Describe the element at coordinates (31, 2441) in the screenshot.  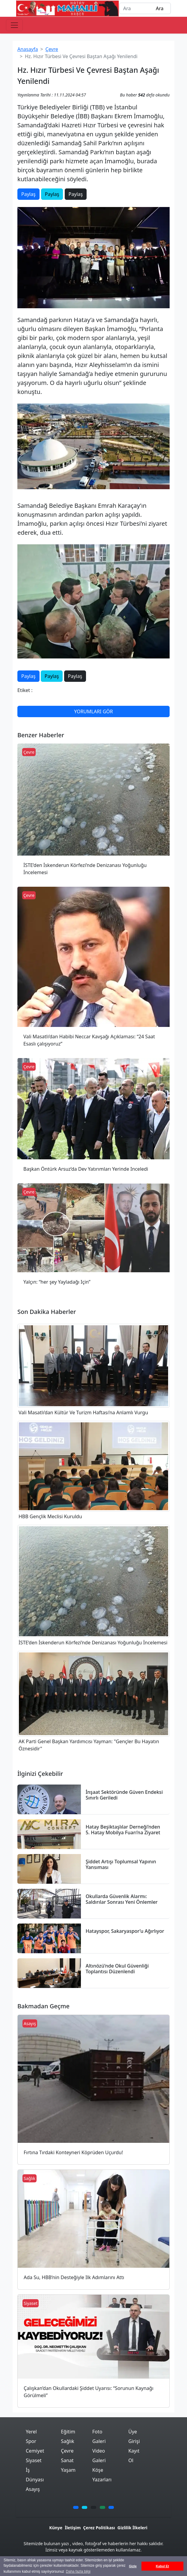
I see `Spor` at that location.